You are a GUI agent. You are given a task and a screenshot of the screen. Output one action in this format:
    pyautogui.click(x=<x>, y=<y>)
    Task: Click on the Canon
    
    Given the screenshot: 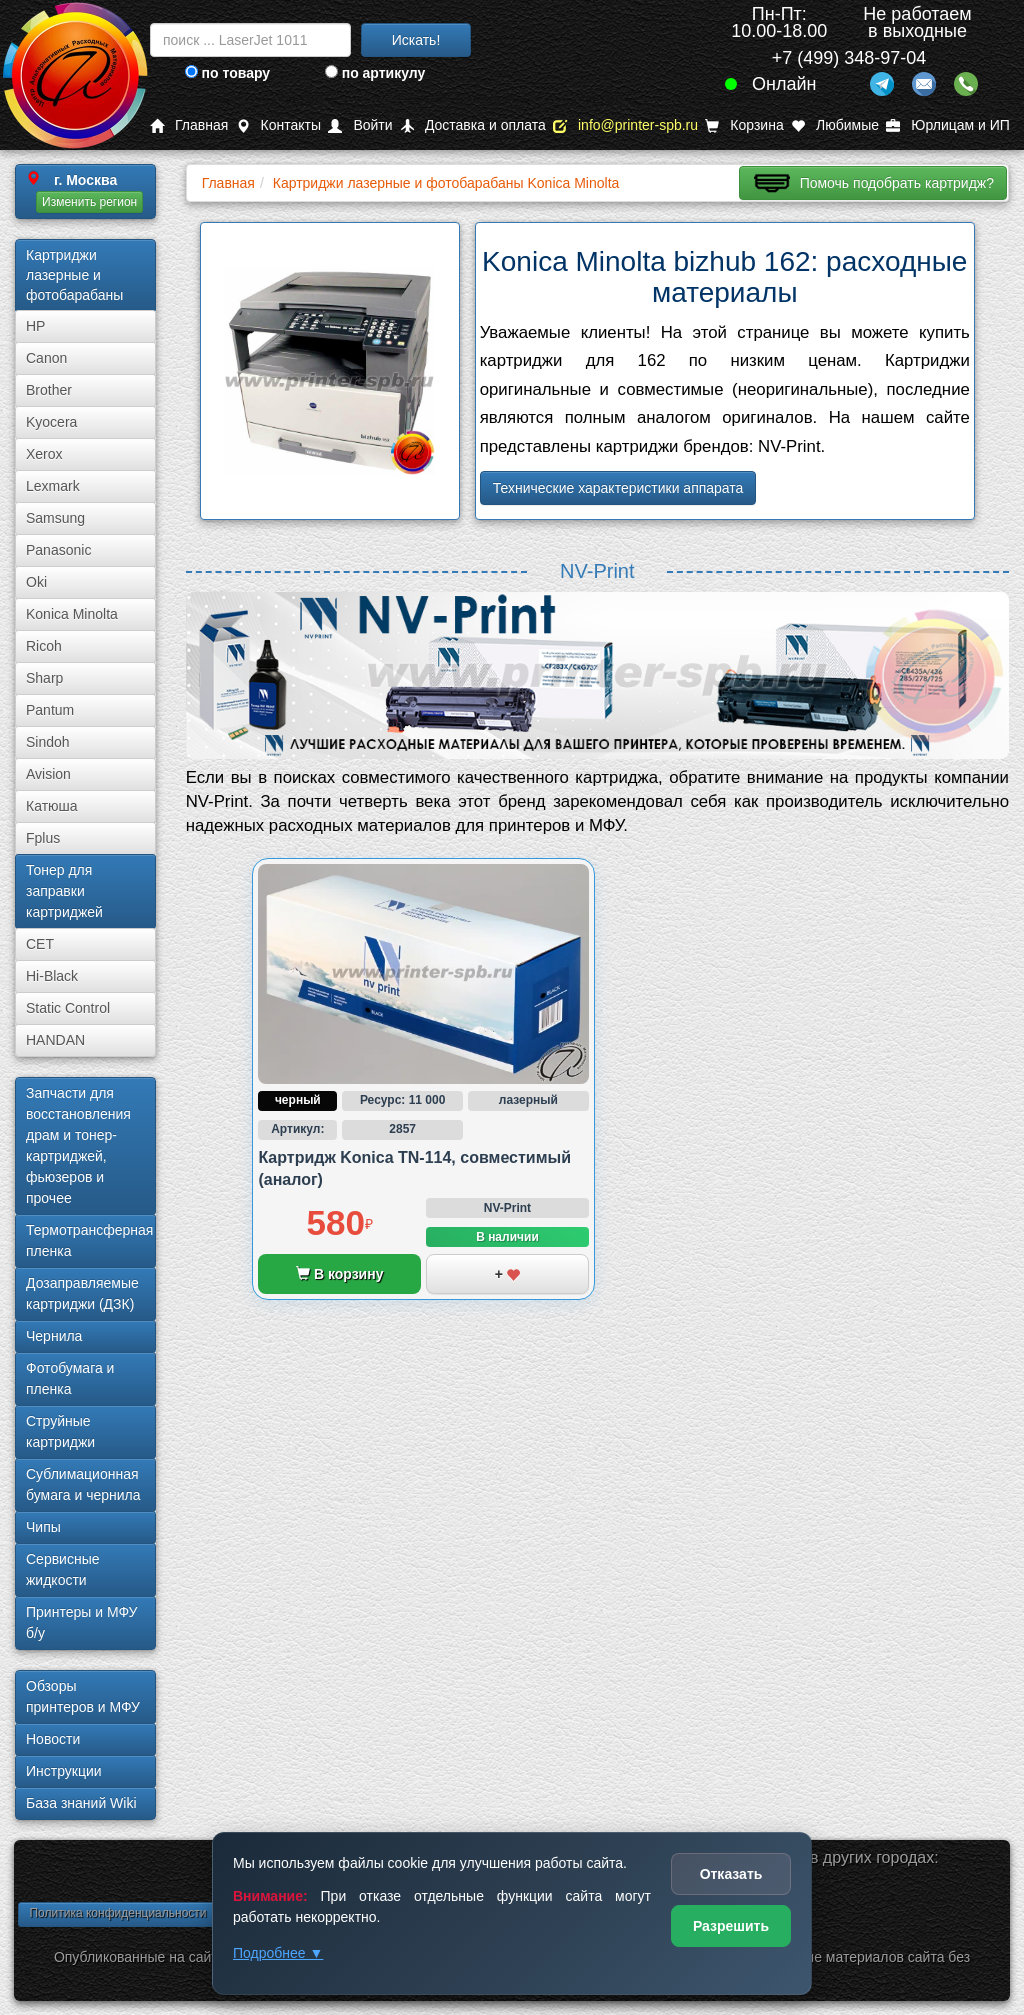 What is the action you would take?
    pyautogui.click(x=46, y=358)
    